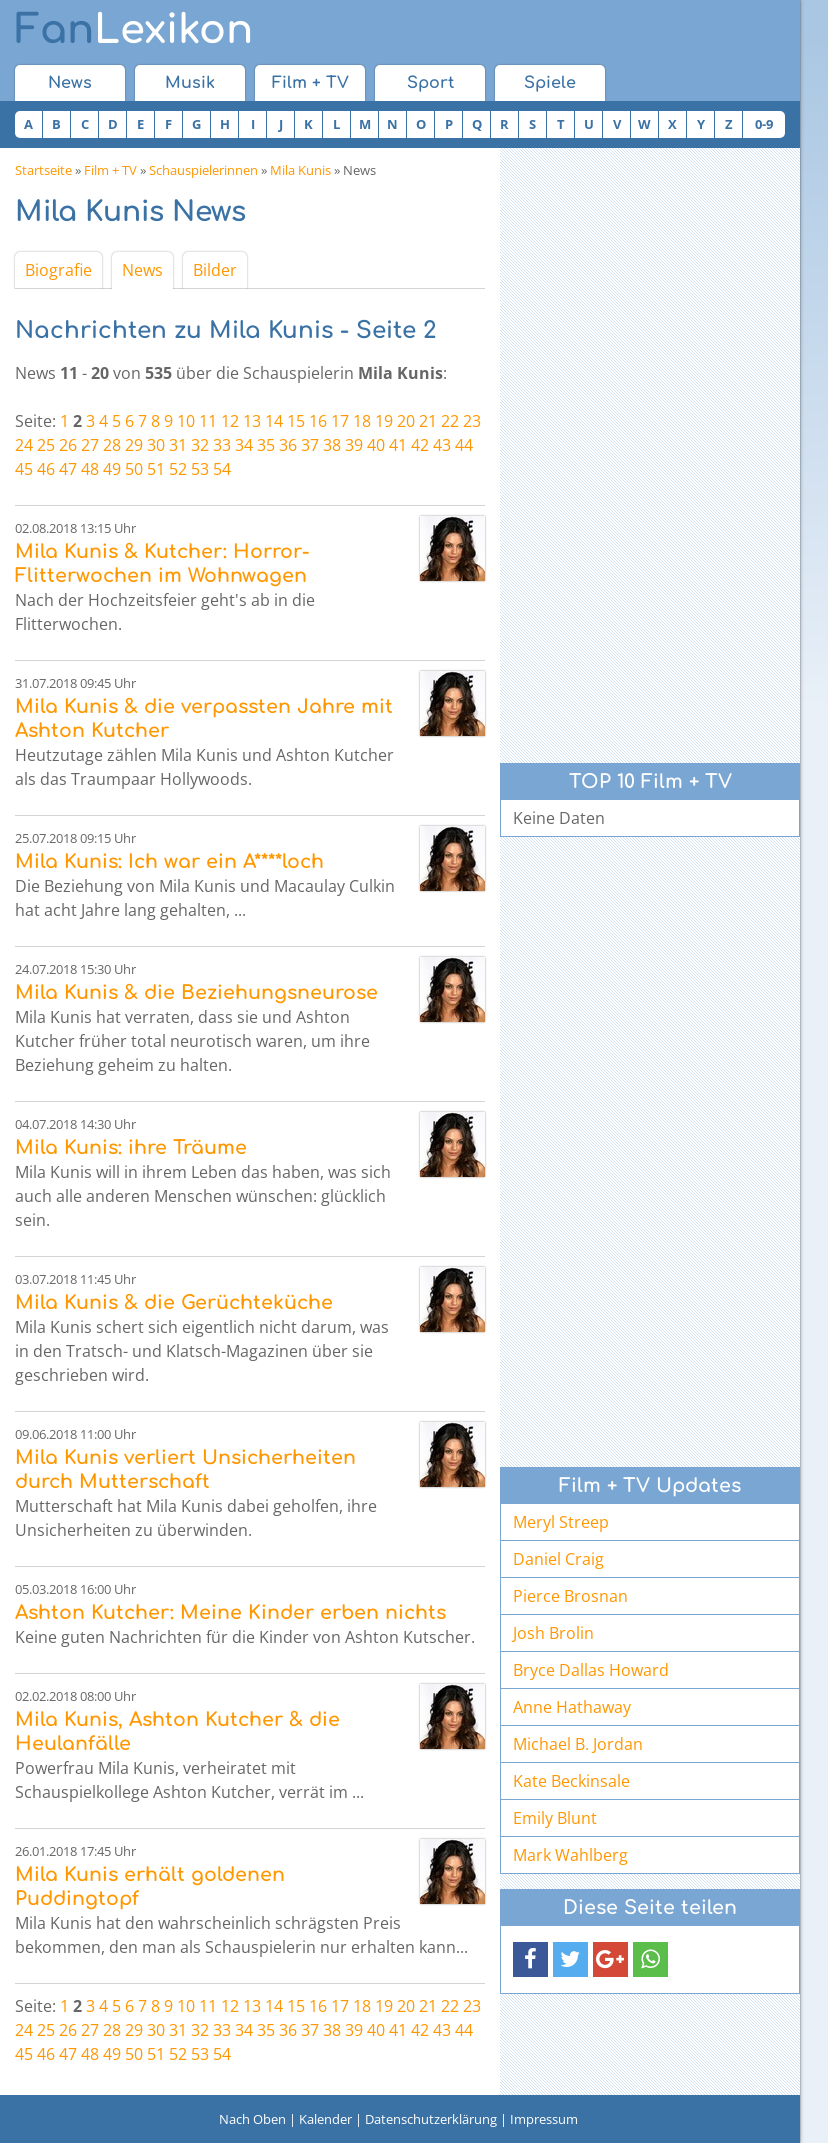 This screenshot has height=2143, width=828. I want to click on Pierce Brosnan, so click(570, 1596).